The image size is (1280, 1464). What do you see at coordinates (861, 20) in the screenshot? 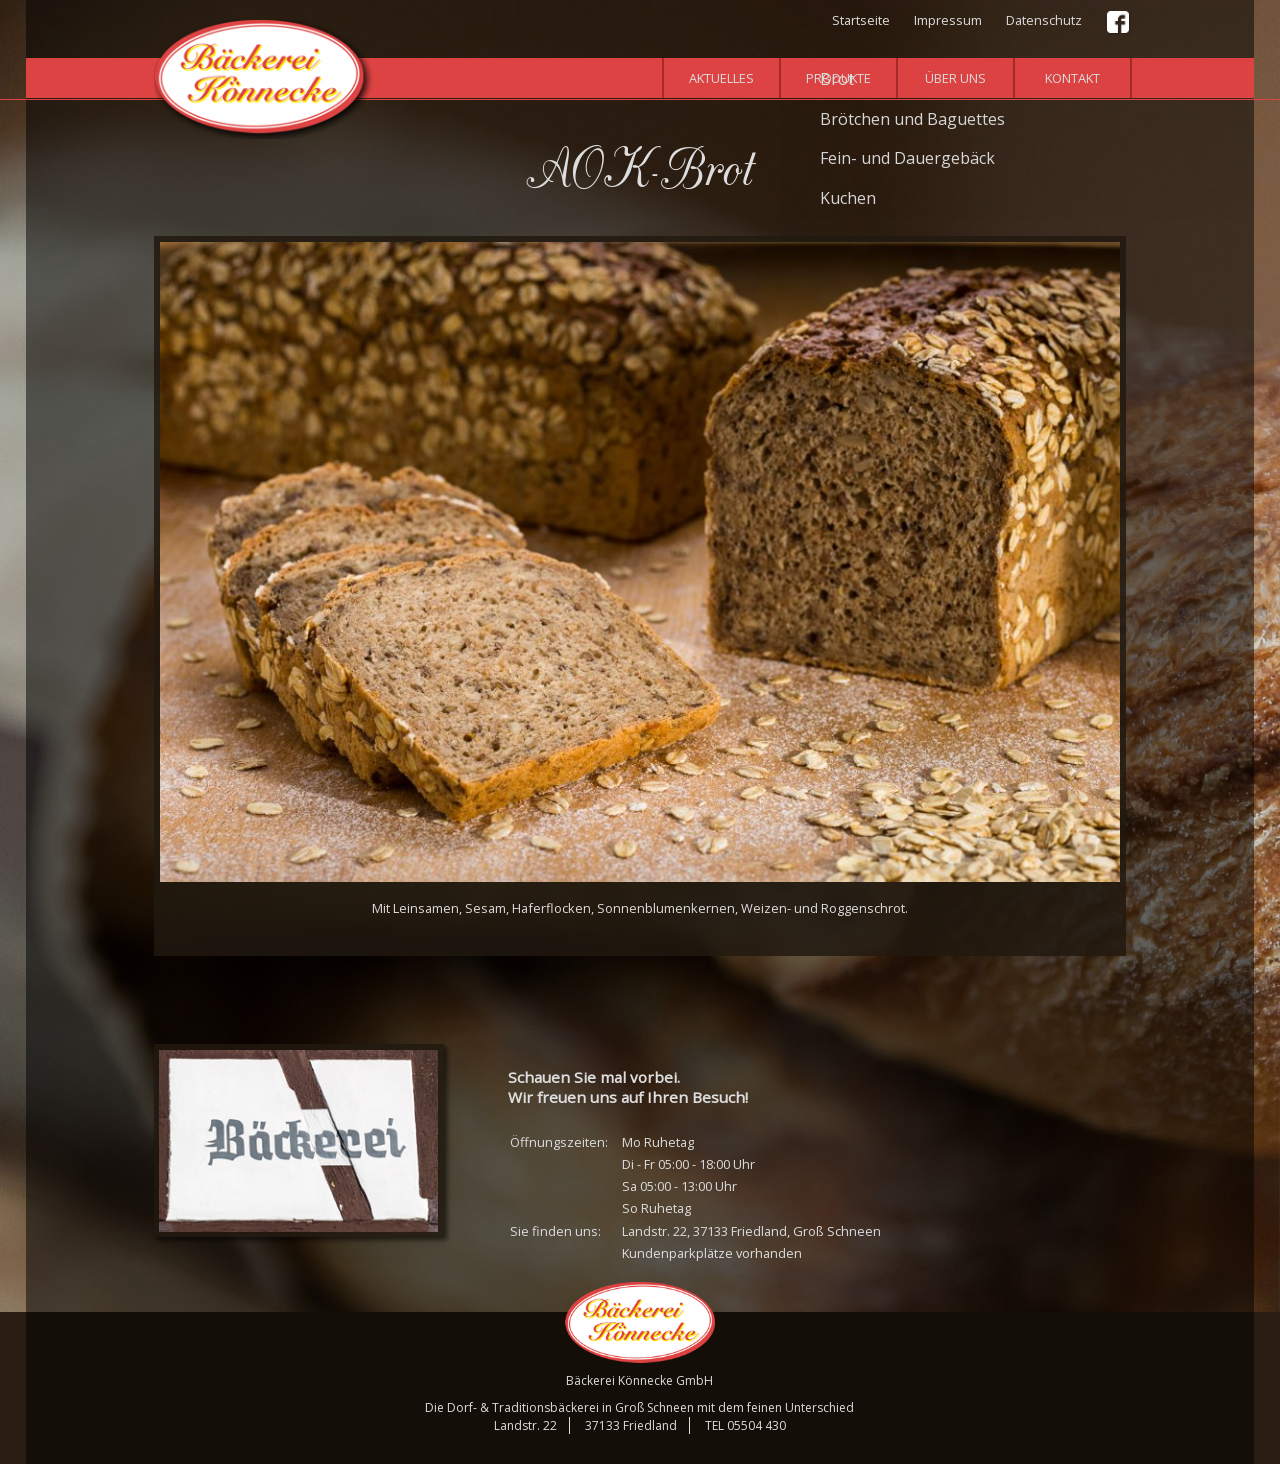
I see `Startseite` at bounding box center [861, 20].